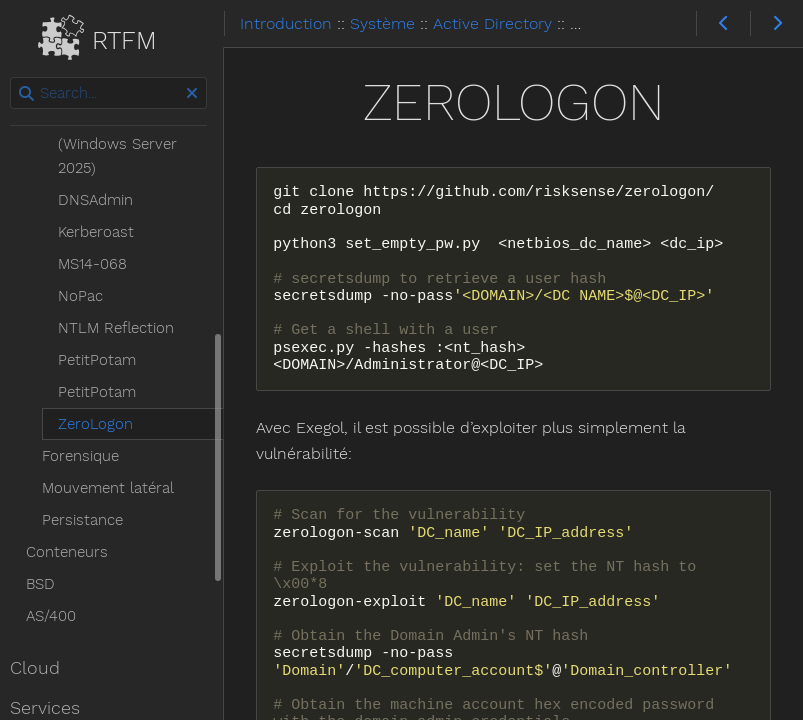 Image resolution: width=803 pixels, height=720 pixels. I want to click on Search, so click(17, 77).